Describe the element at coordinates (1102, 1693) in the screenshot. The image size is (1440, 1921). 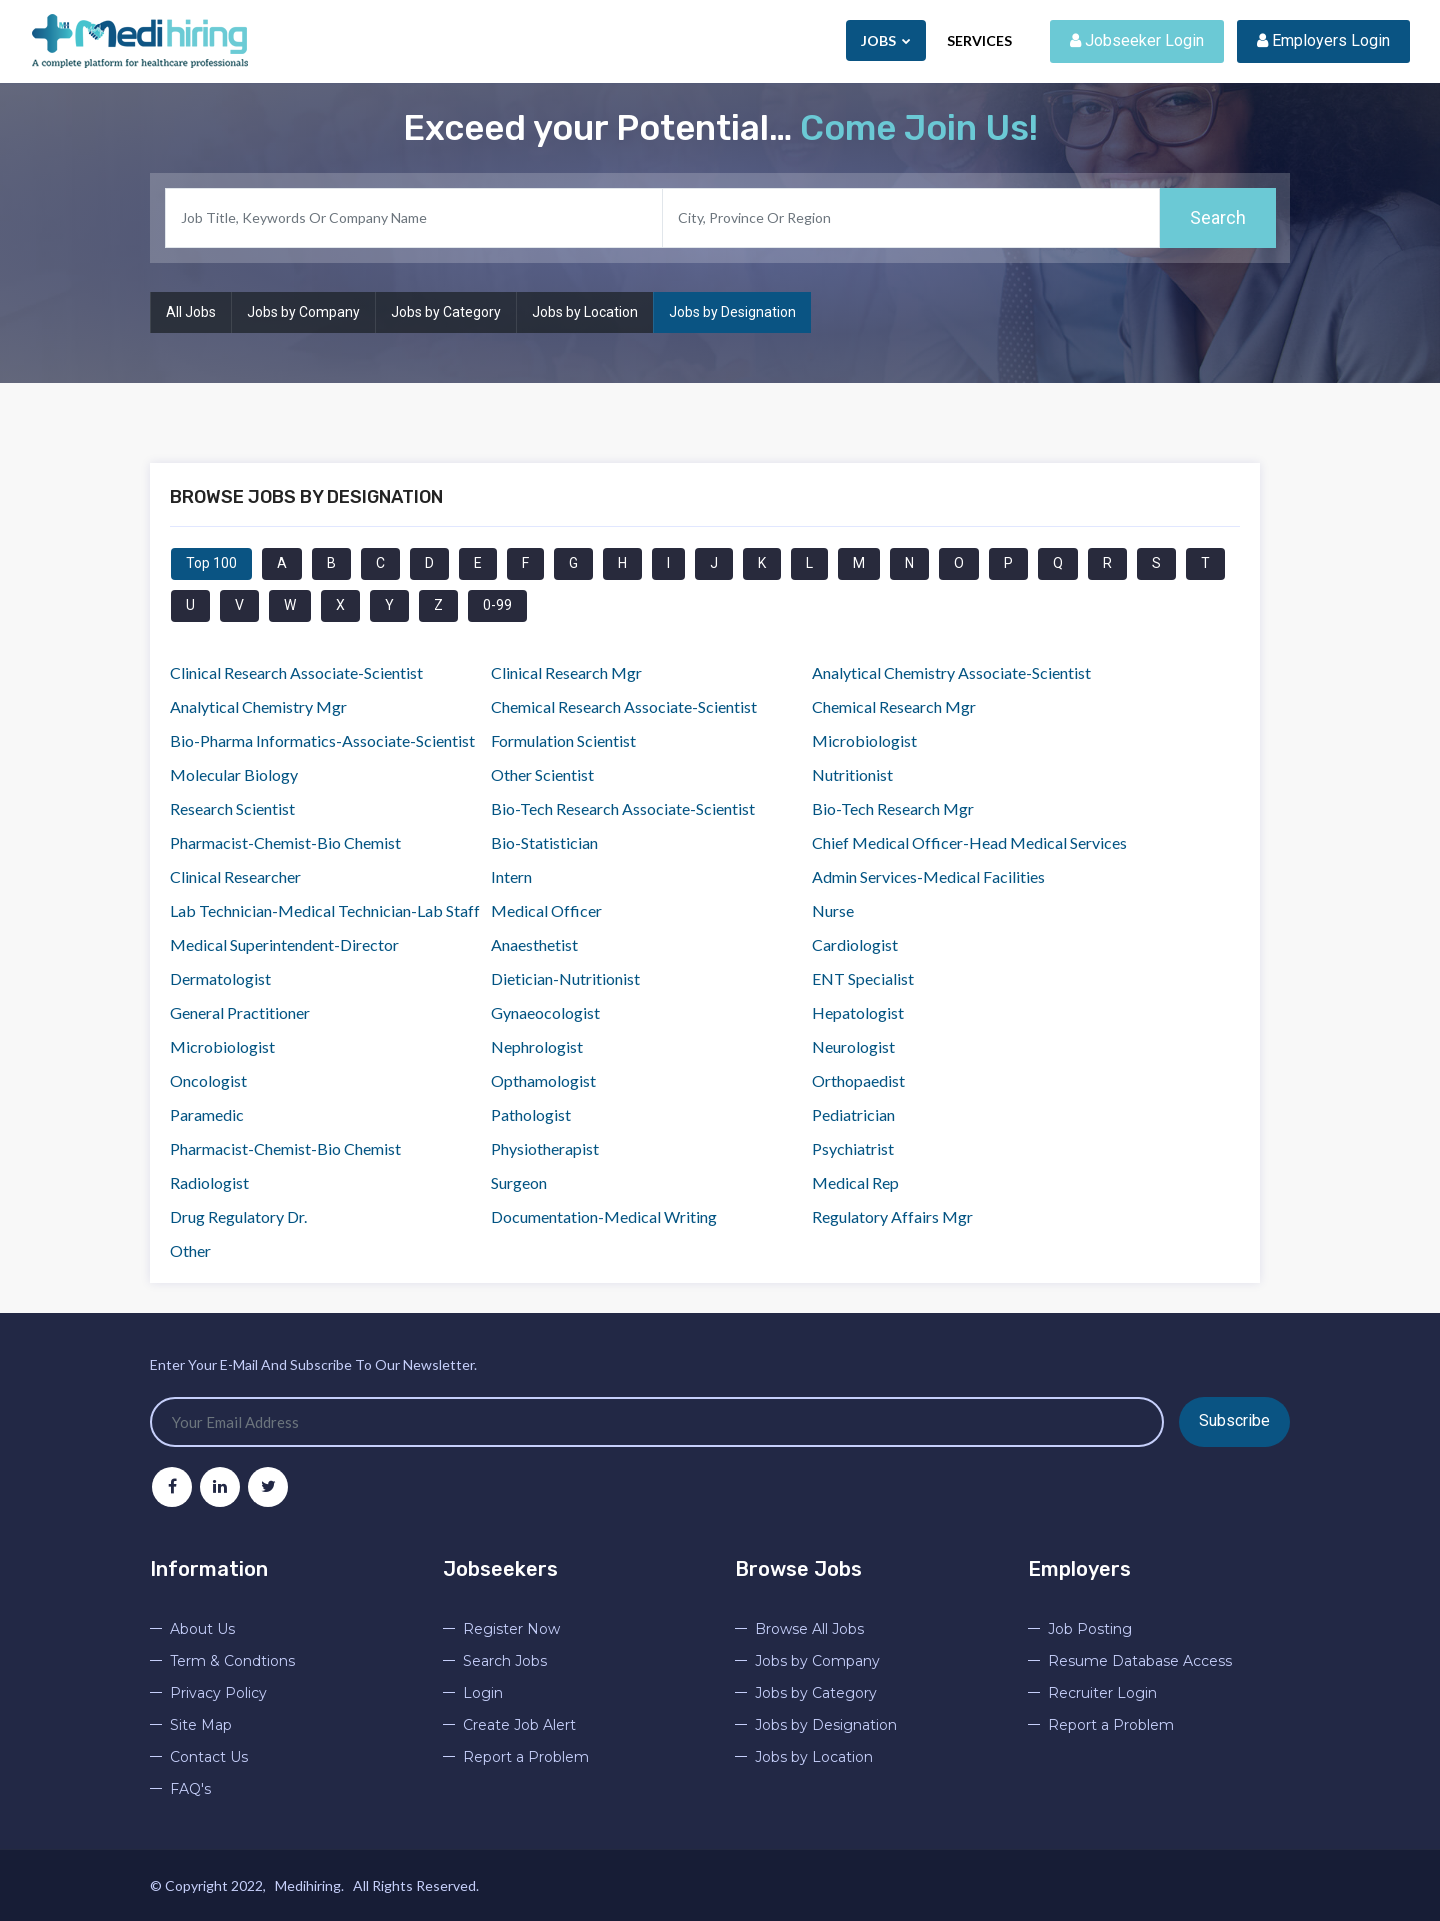
I see `Recruiter Login` at that location.